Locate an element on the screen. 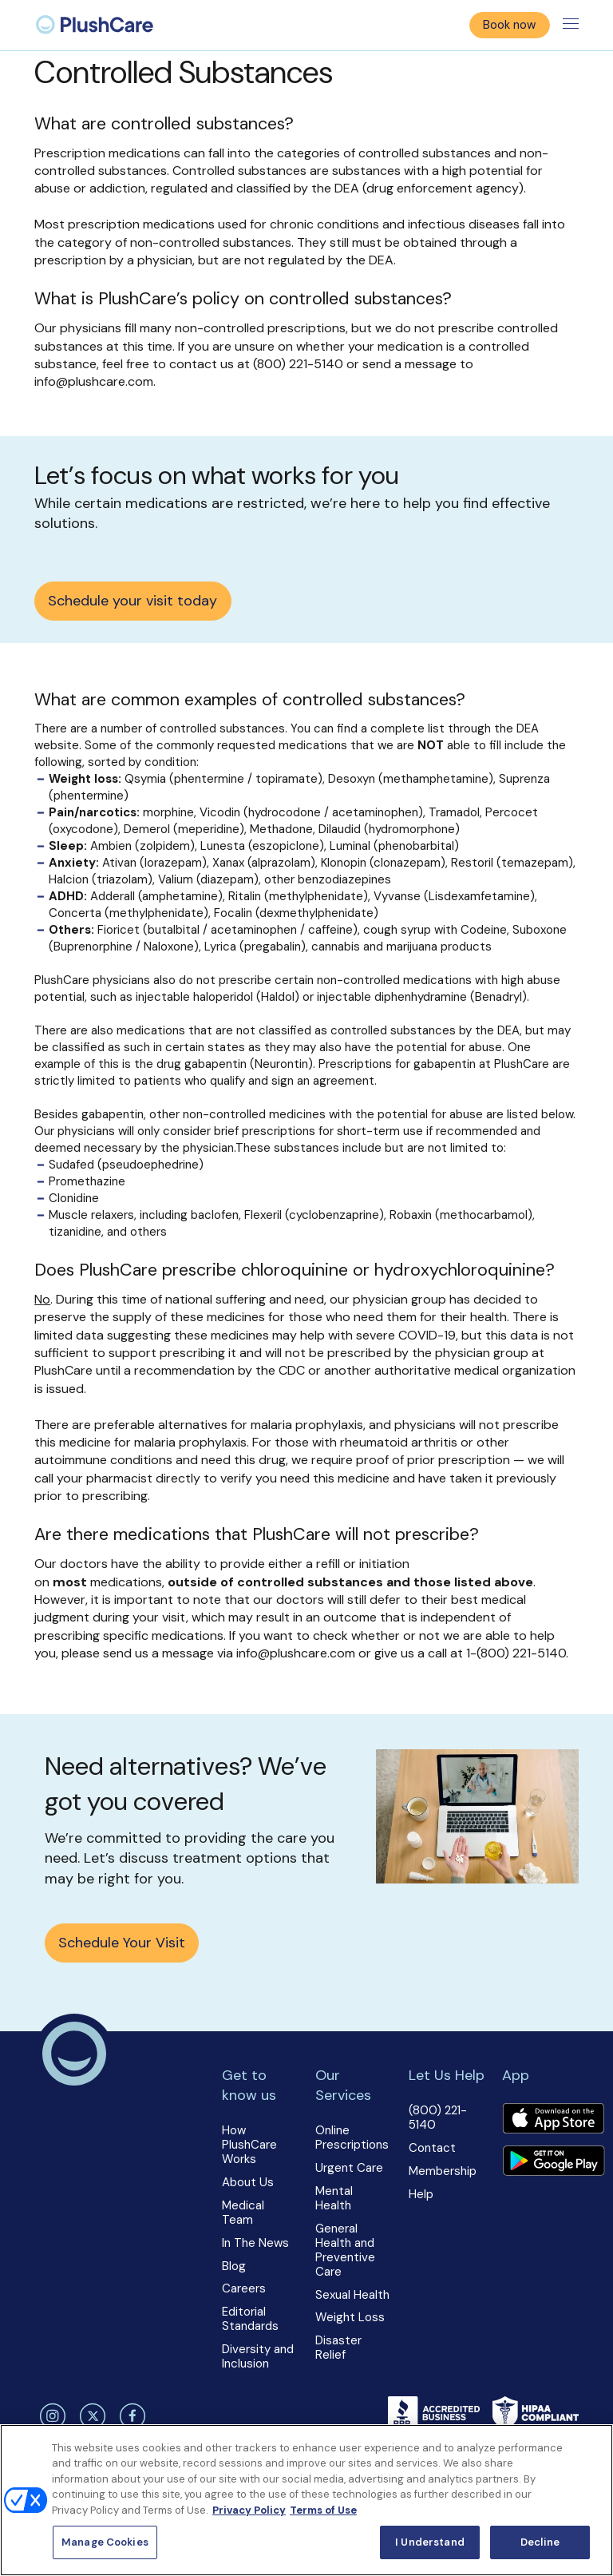  Mental Health is located at coordinates (334, 2198).